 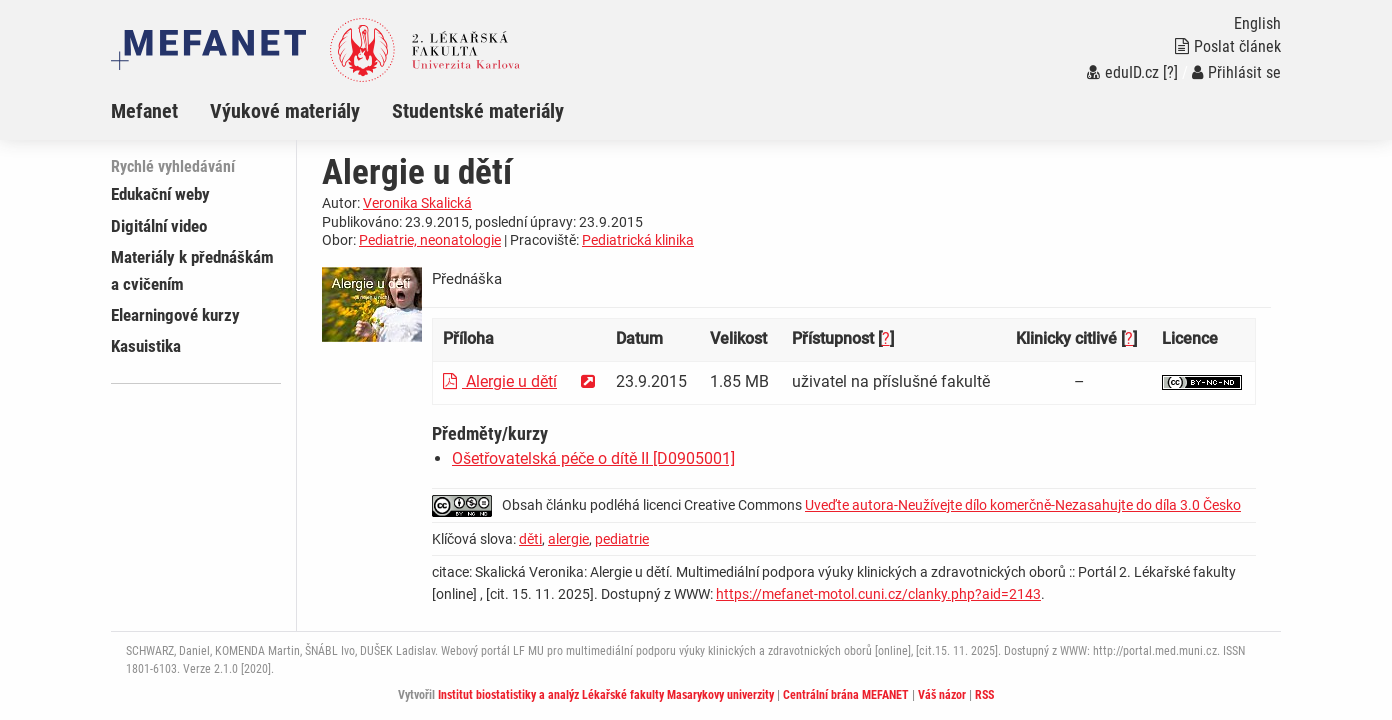 I want to click on Přihlásit se, so click(x=1236, y=72).